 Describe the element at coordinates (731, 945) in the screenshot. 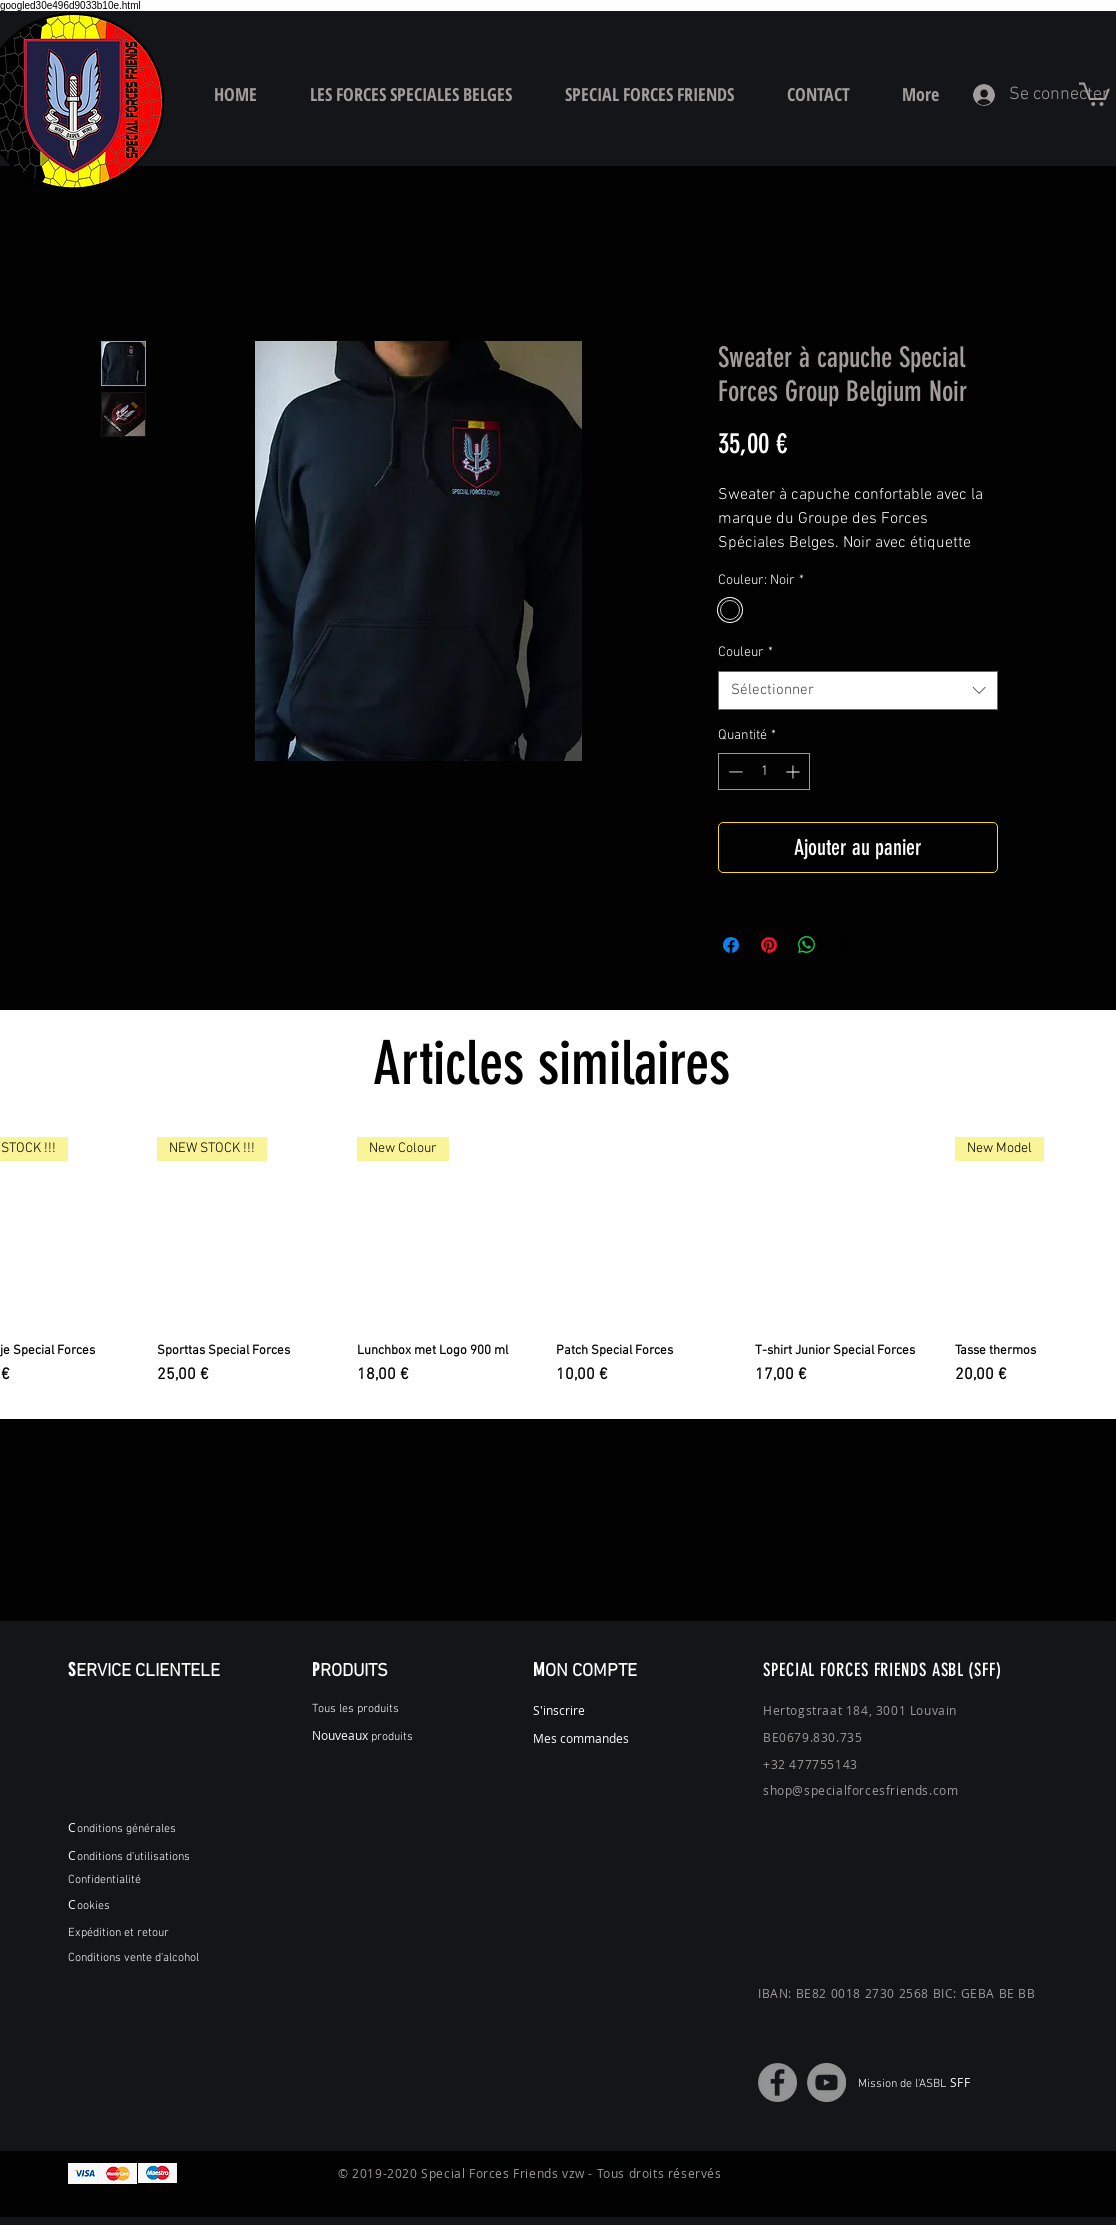

I see `[Partagez sur Facebook]` at that location.